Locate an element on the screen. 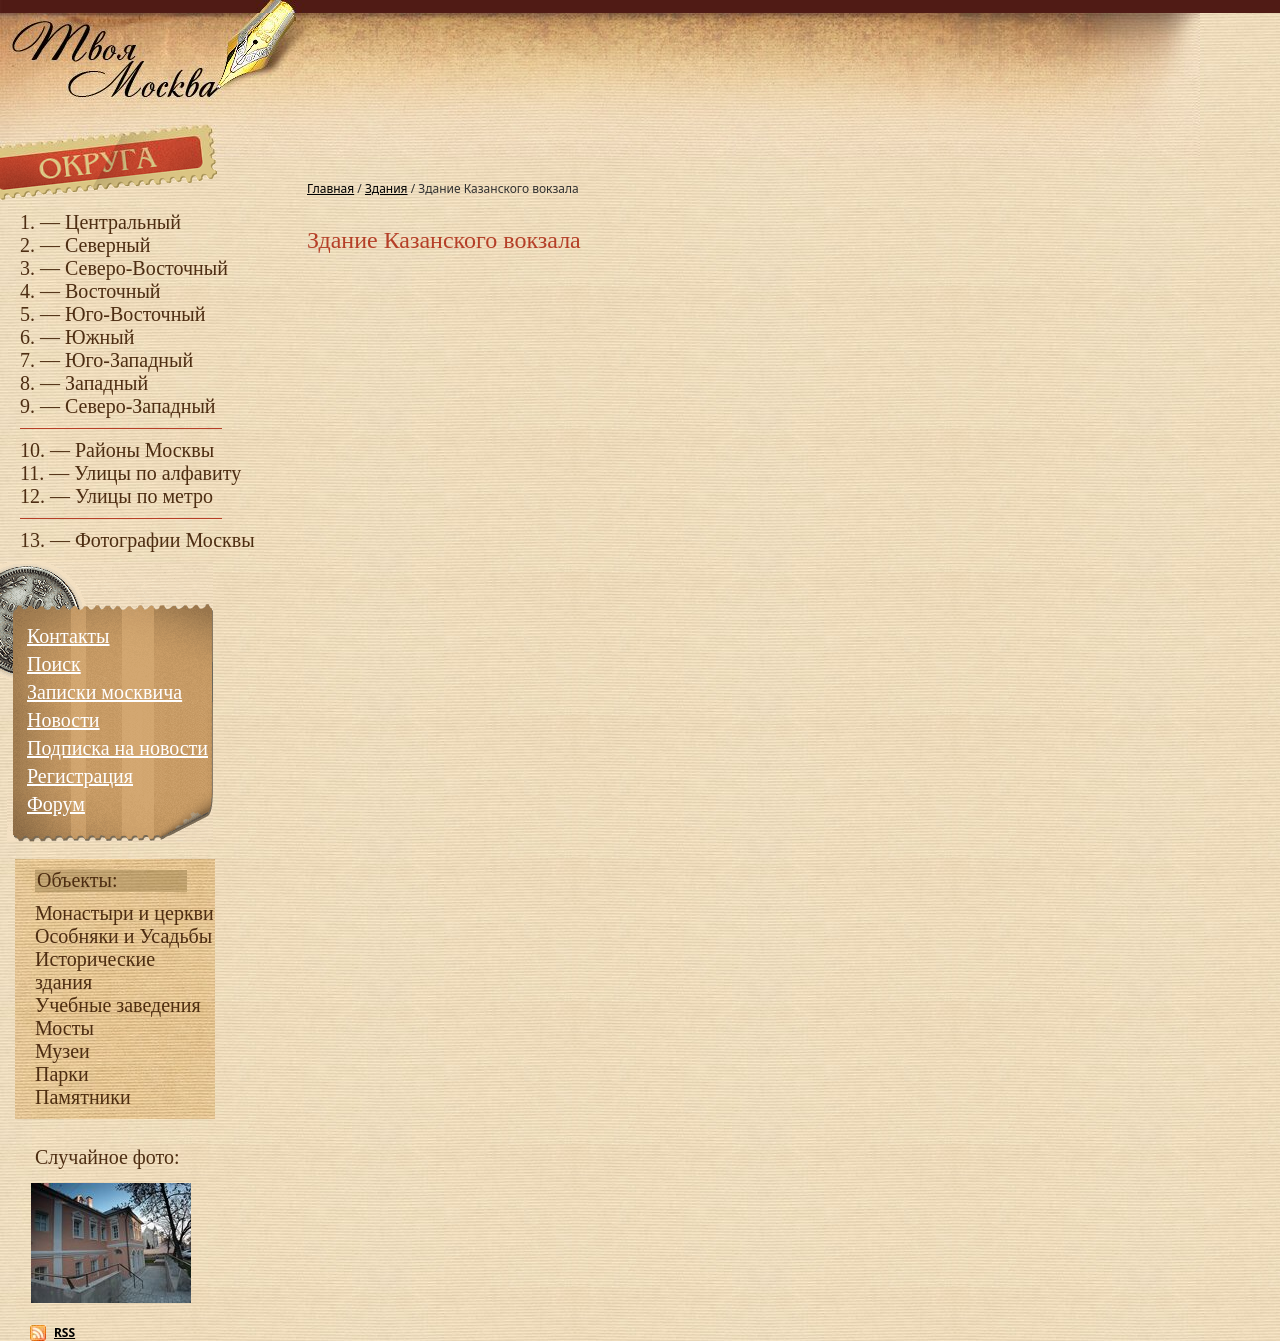 The image size is (1280, 1341). Южный is located at coordinates (99, 337).